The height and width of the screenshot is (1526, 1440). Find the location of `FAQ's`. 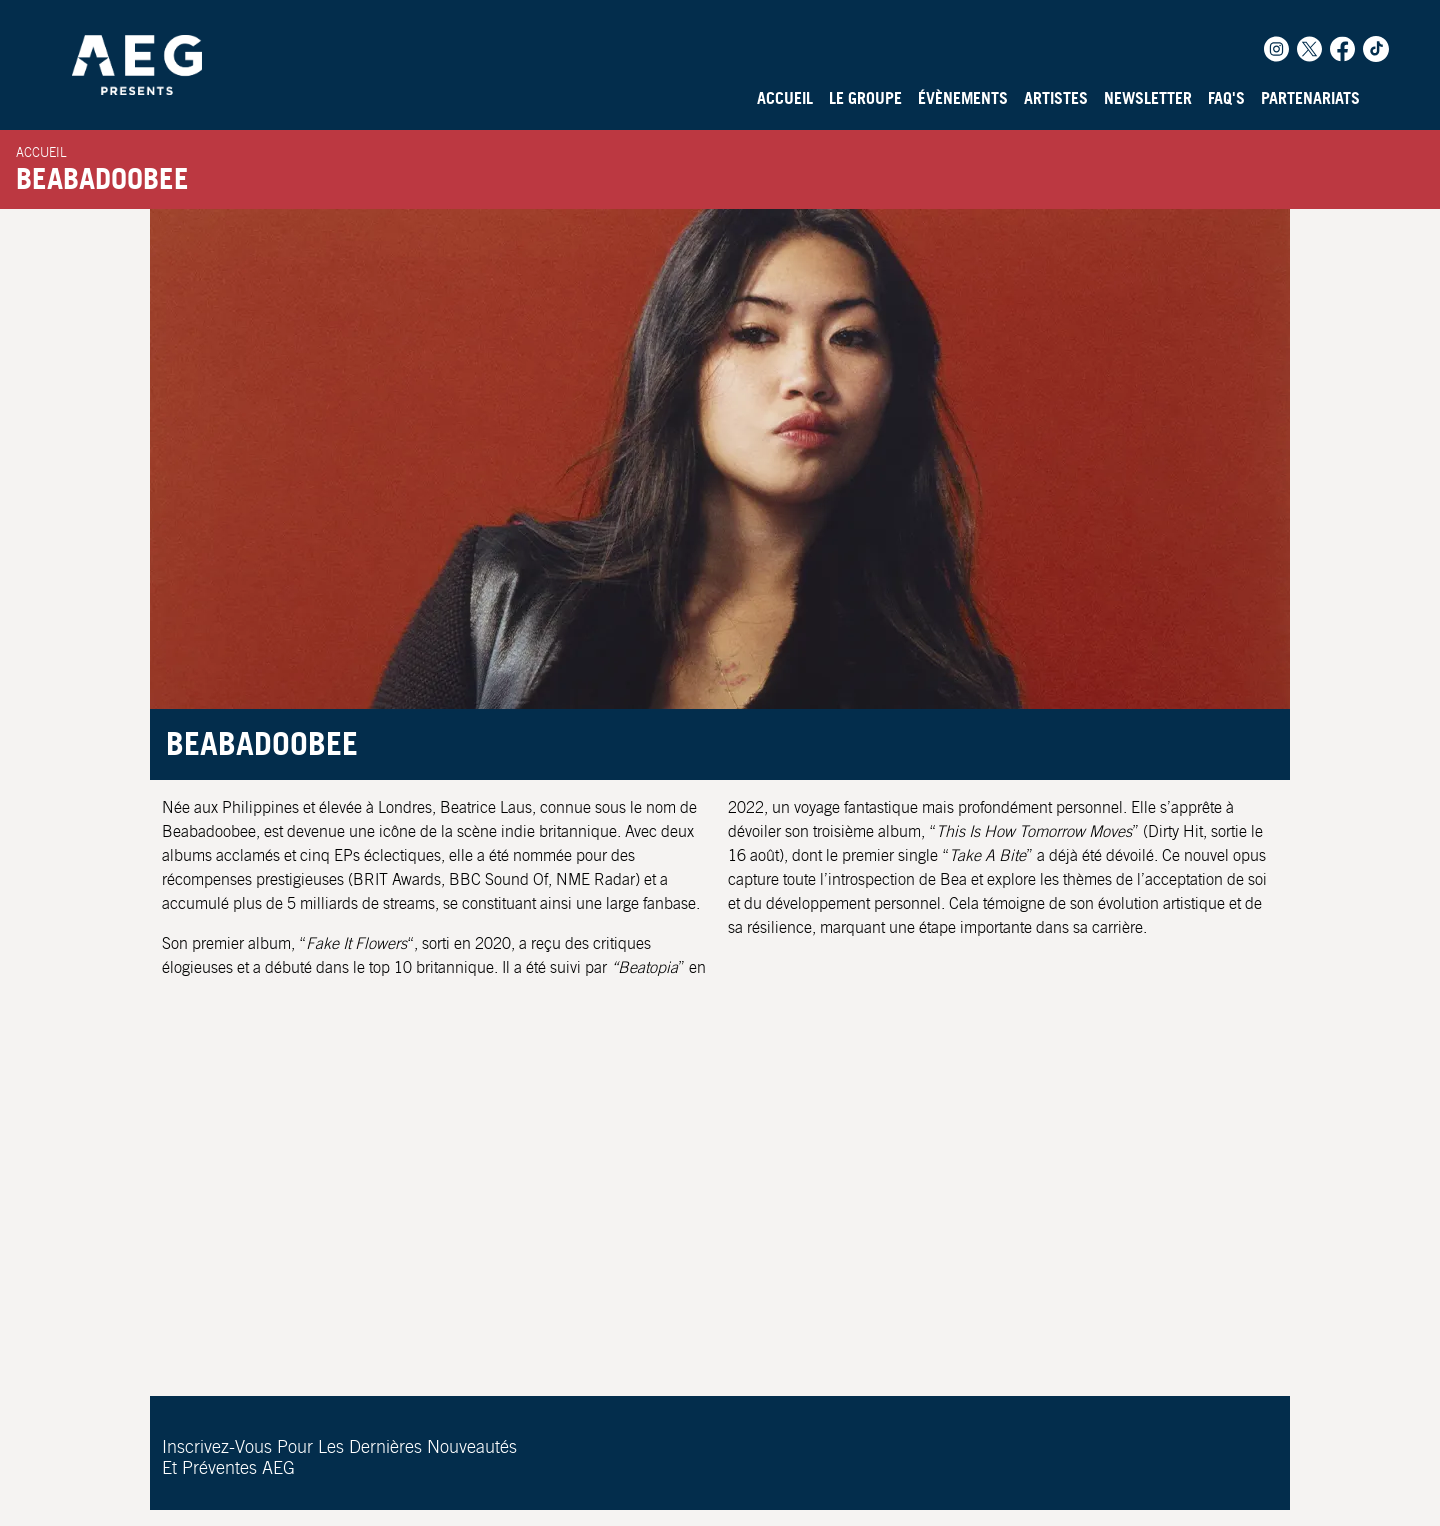

FAQ's is located at coordinates (1226, 98).